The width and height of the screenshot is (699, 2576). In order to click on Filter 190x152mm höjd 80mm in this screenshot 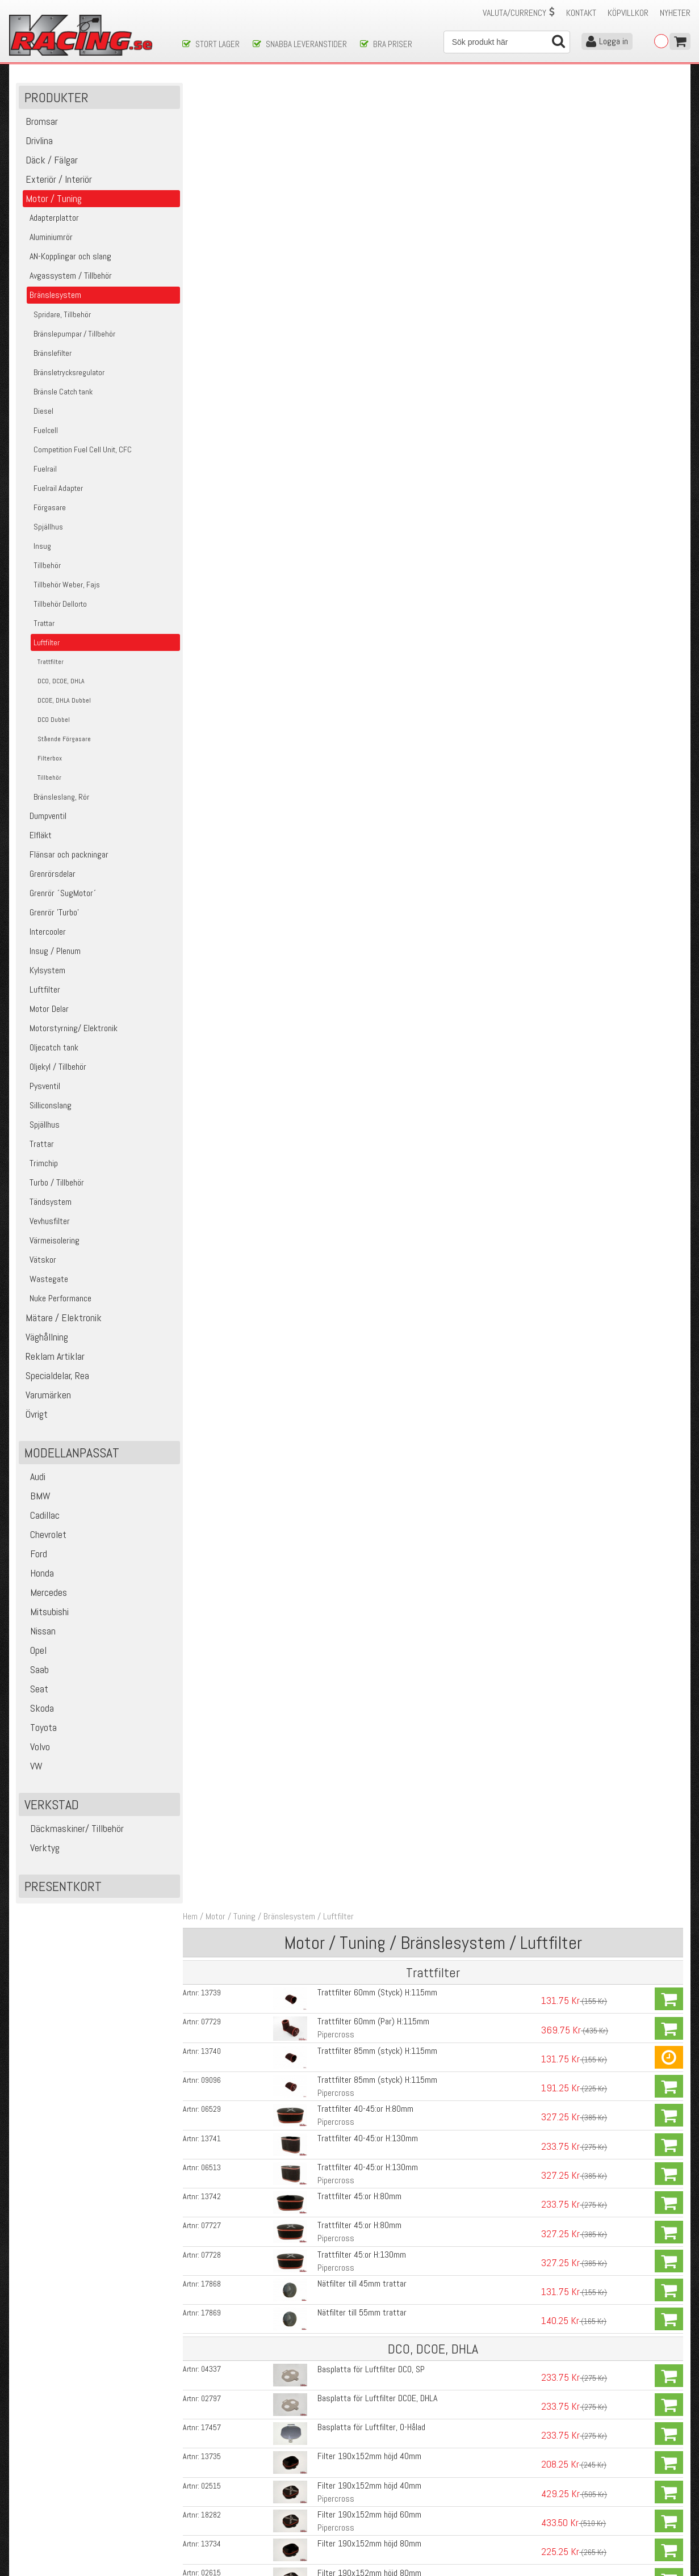, I will do `click(368, 714)`.